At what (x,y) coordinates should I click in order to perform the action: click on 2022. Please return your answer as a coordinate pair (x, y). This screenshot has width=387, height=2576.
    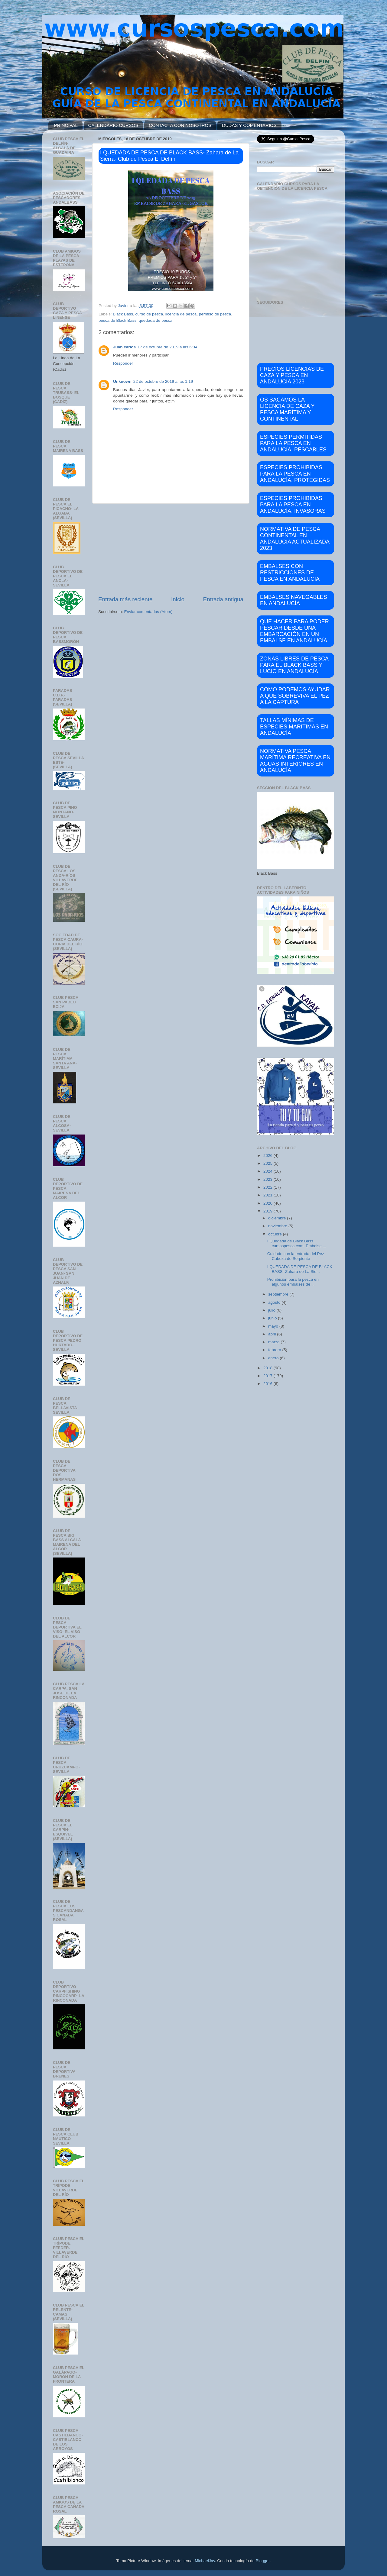
    Looking at the image, I should click on (268, 1187).